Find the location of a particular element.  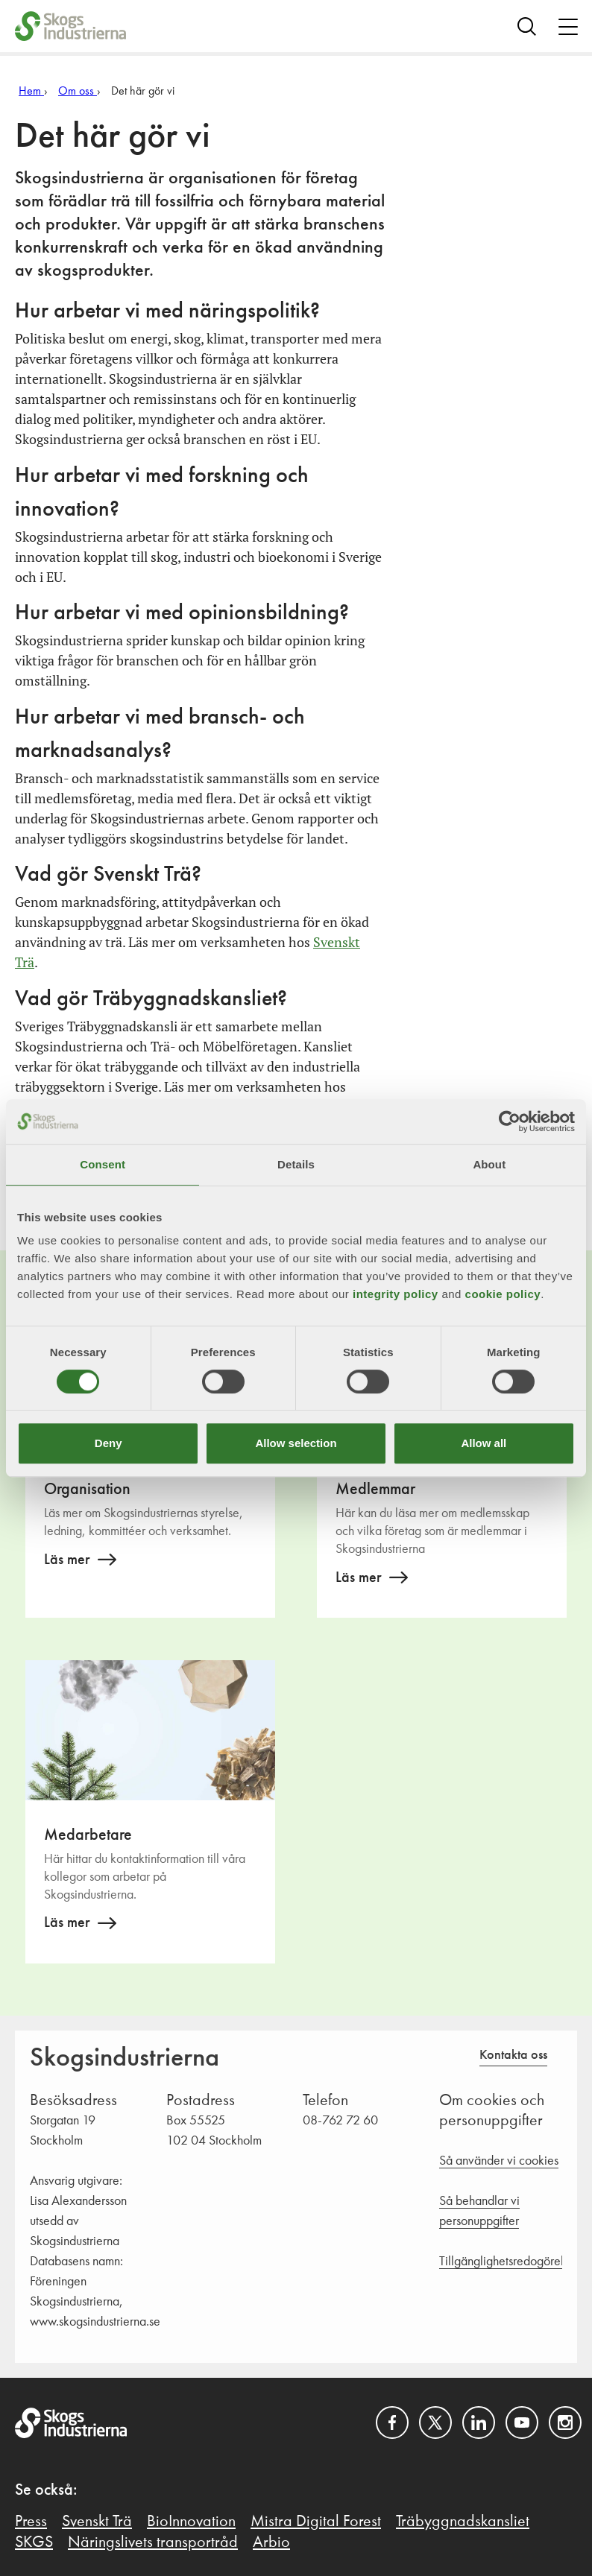

Arbio is located at coordinates (271, 2542).